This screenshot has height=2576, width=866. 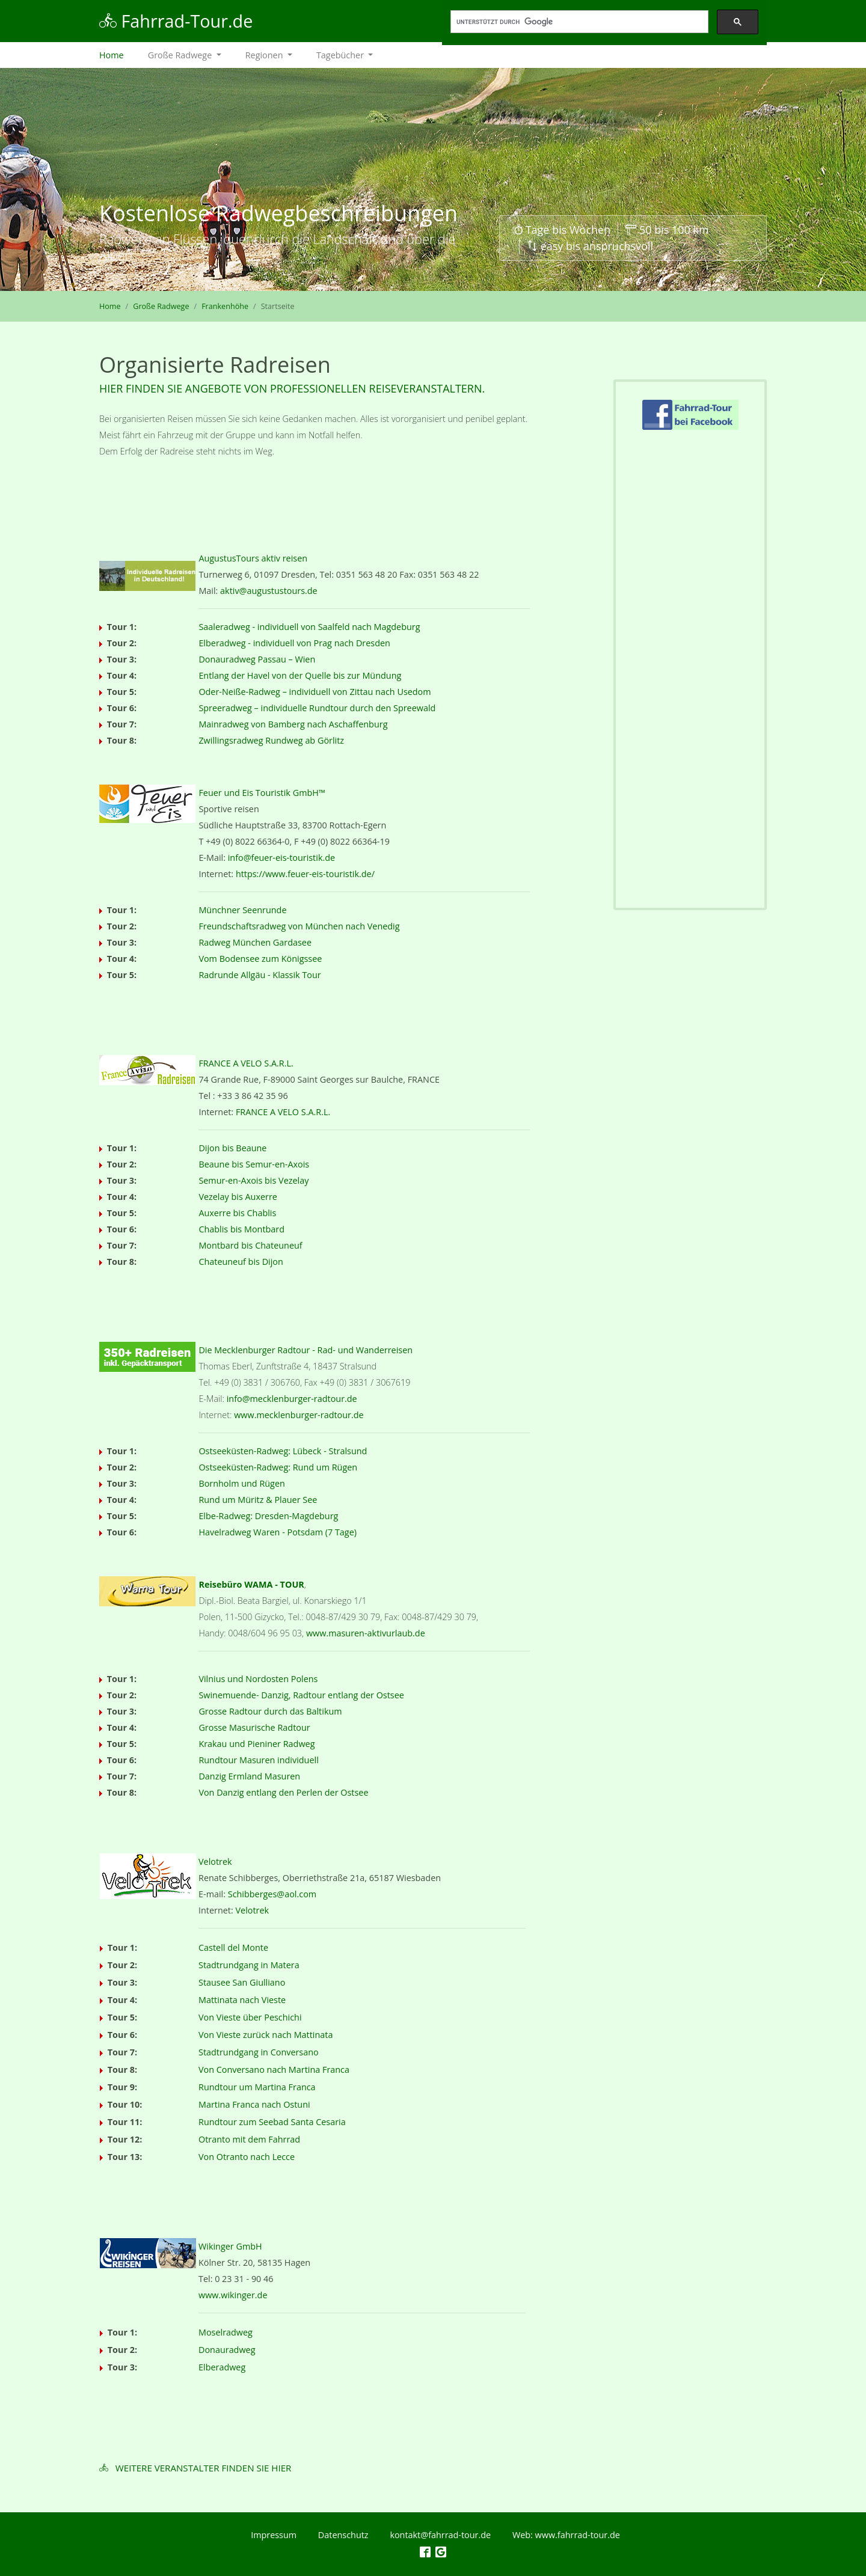 I want to click on Moselradweg, so click(x=225, y=2332).